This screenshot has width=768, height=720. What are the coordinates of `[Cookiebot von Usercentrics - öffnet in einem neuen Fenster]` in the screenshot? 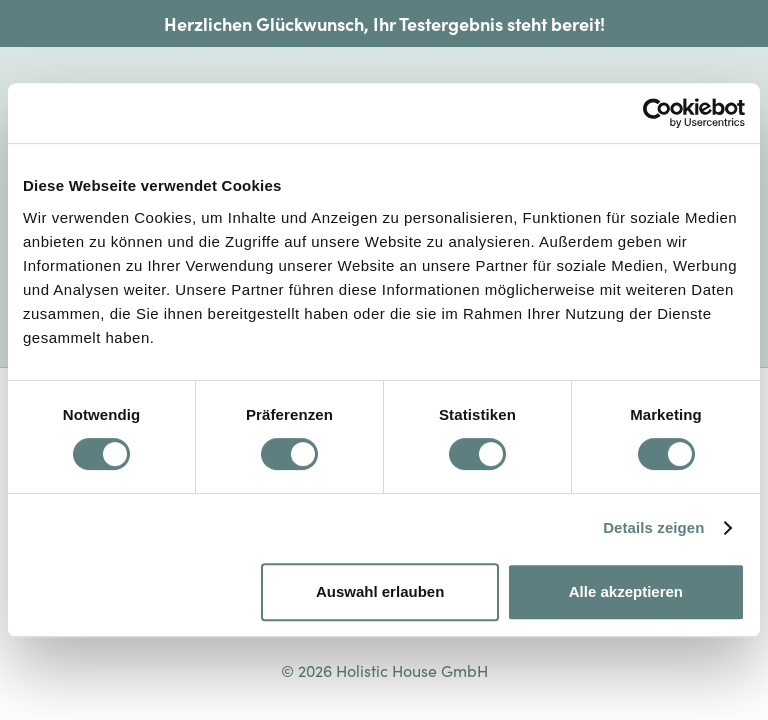 It's located at (657, 113).